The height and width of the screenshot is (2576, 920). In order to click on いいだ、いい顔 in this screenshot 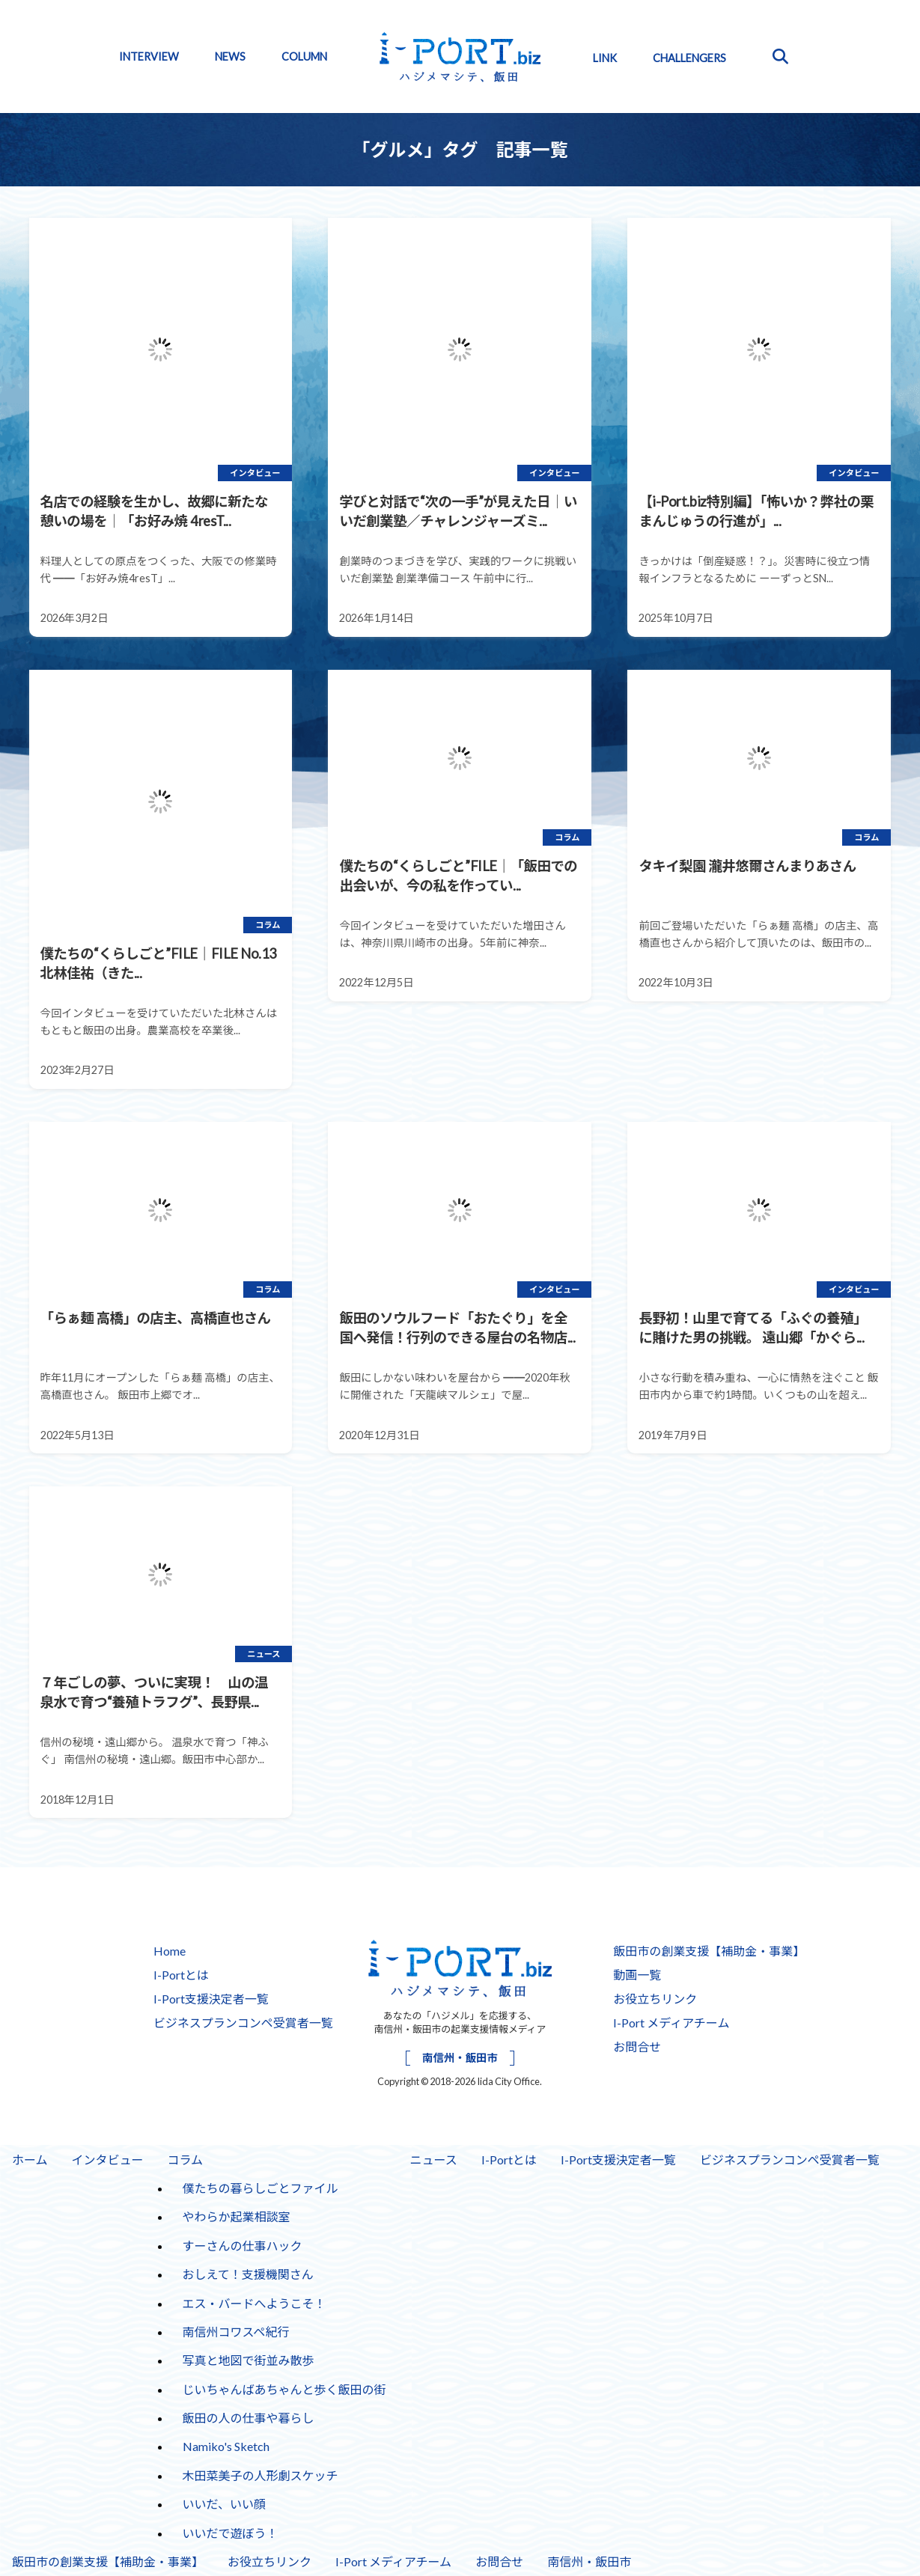, I will do `click(224, 2504)`.